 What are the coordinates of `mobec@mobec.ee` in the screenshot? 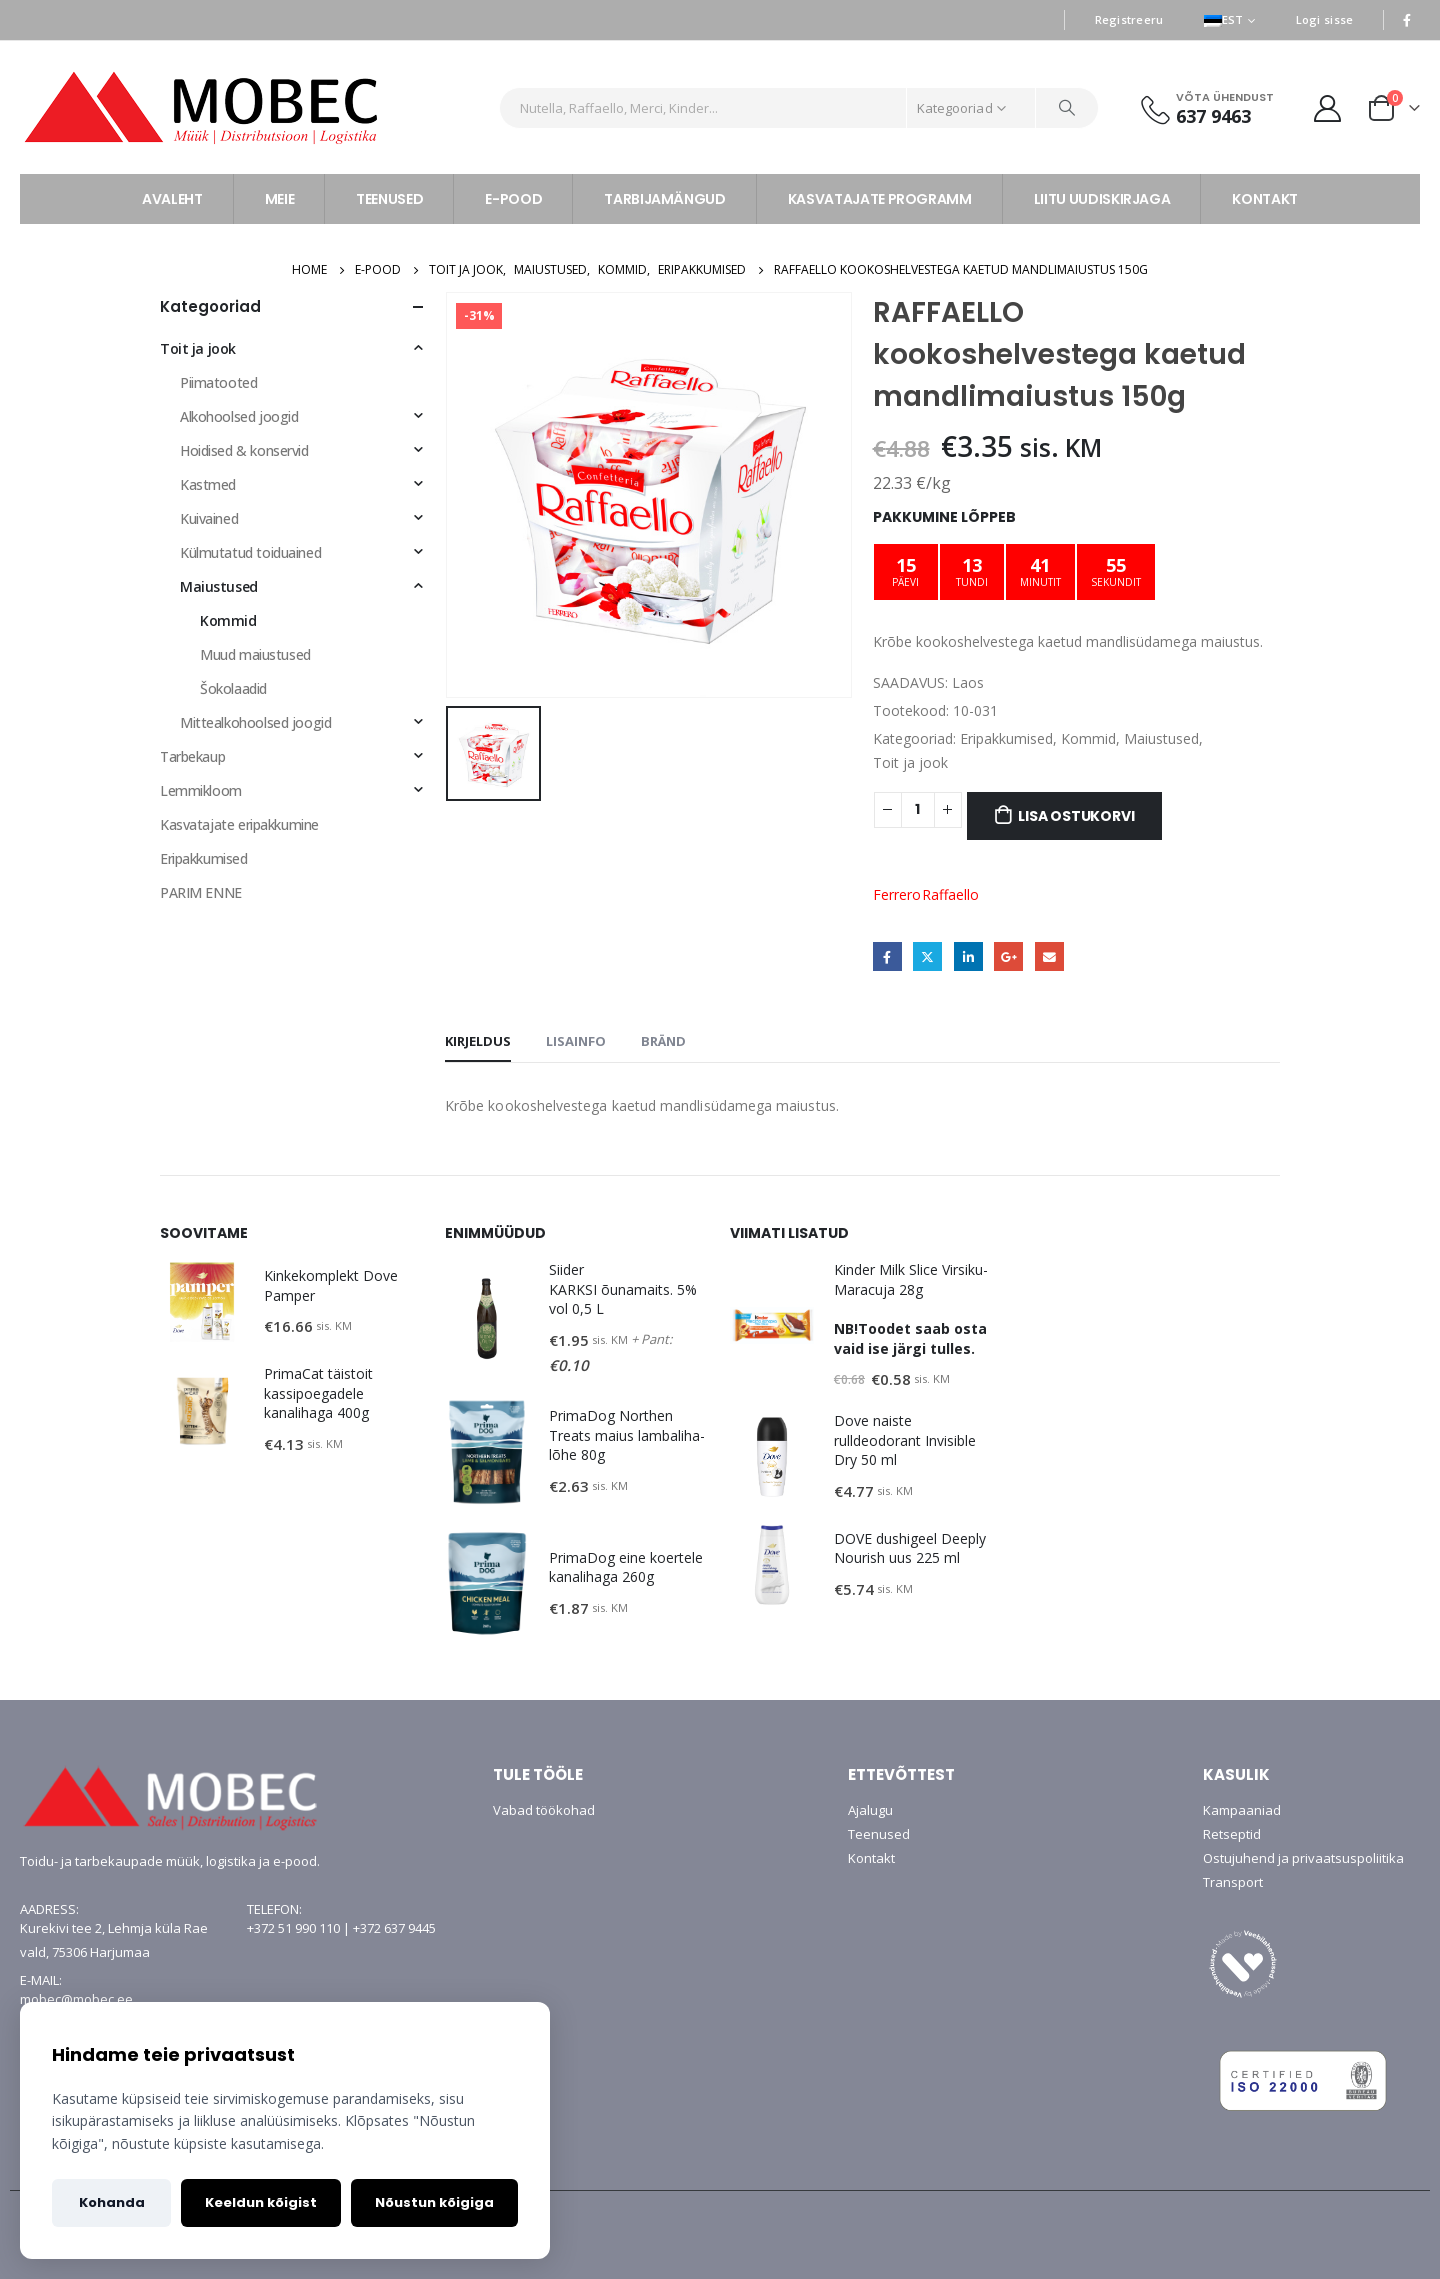 It's located at (76, 1999).